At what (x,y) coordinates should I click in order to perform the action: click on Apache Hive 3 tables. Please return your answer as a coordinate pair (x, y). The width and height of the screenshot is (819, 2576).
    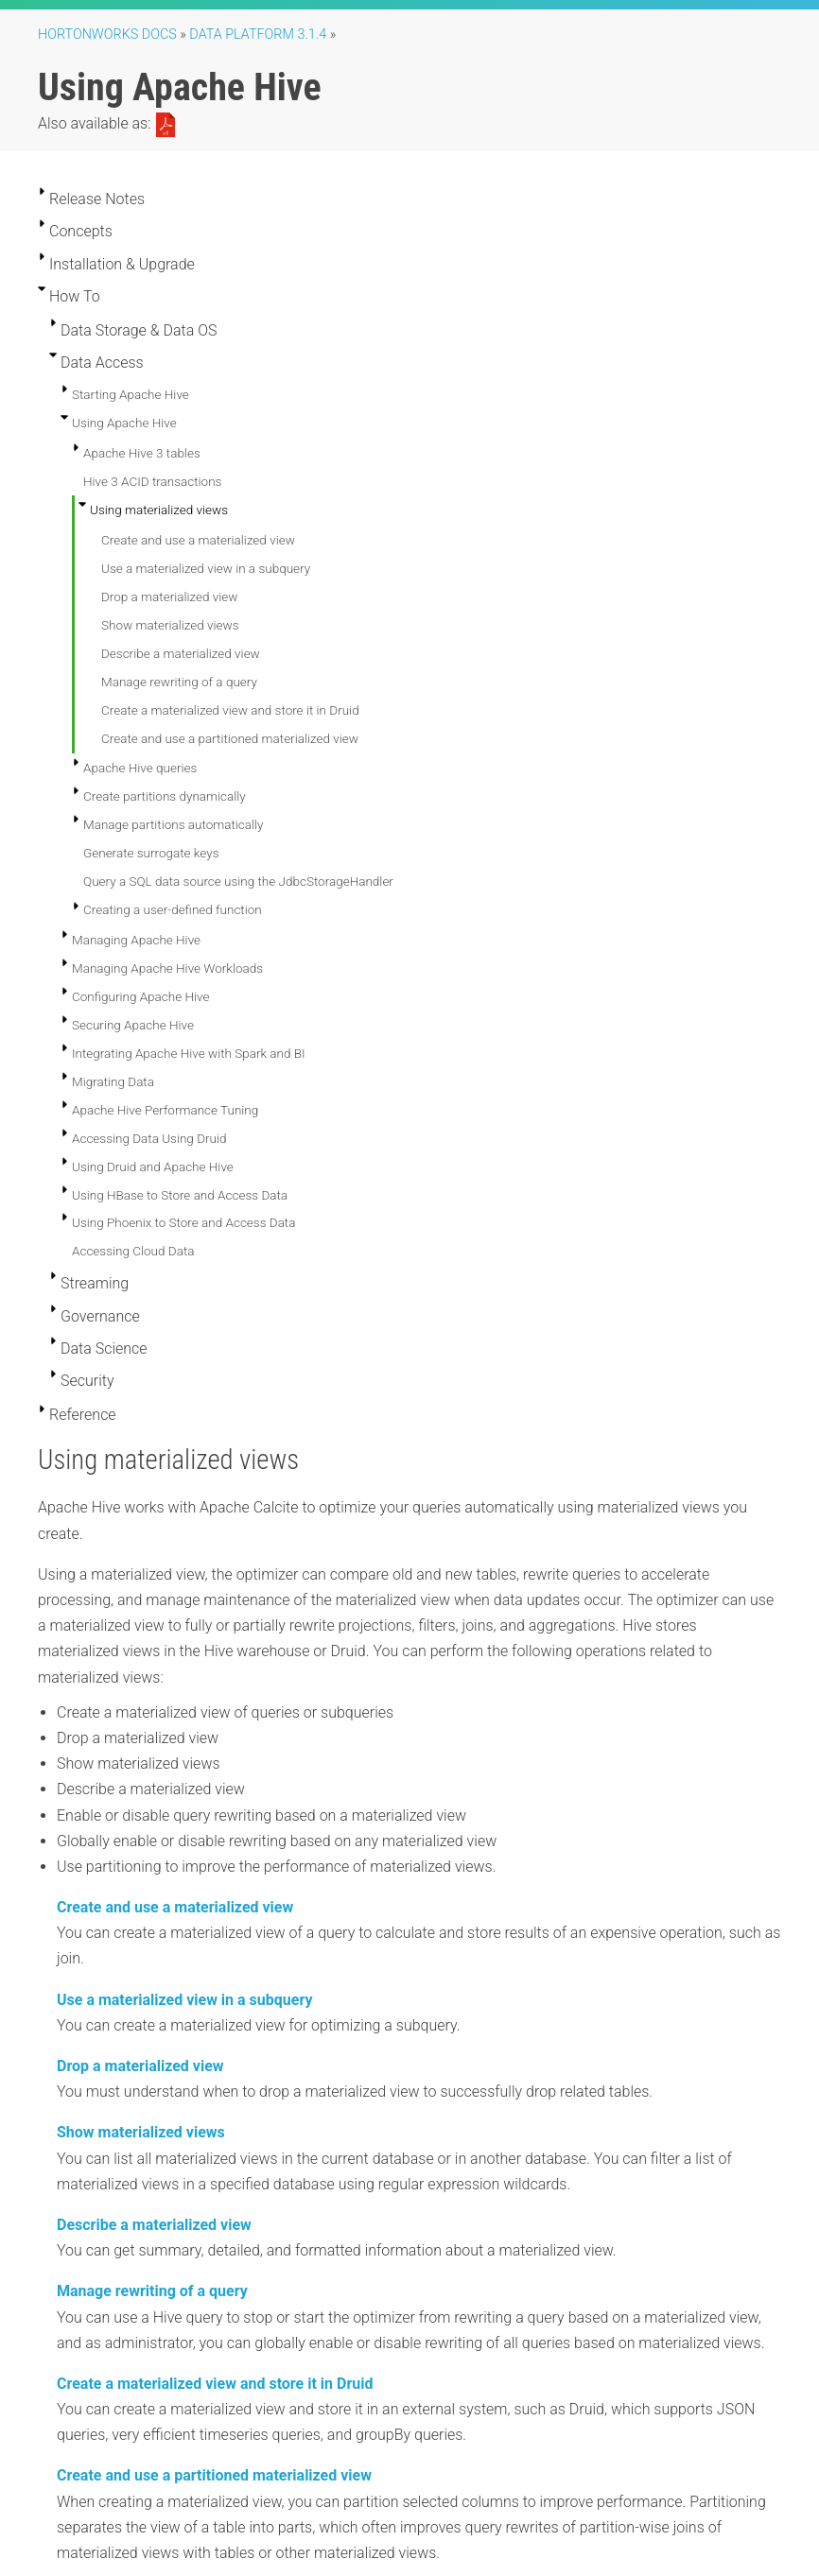
    Looking at the image, I should click on (141, 452).